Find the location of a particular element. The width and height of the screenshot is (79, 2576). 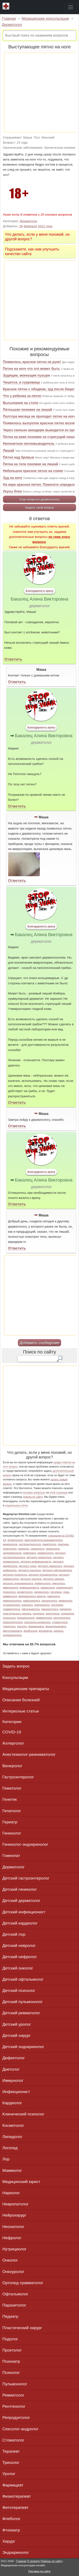

Кардиолог is located at coordinates (12, 2103).